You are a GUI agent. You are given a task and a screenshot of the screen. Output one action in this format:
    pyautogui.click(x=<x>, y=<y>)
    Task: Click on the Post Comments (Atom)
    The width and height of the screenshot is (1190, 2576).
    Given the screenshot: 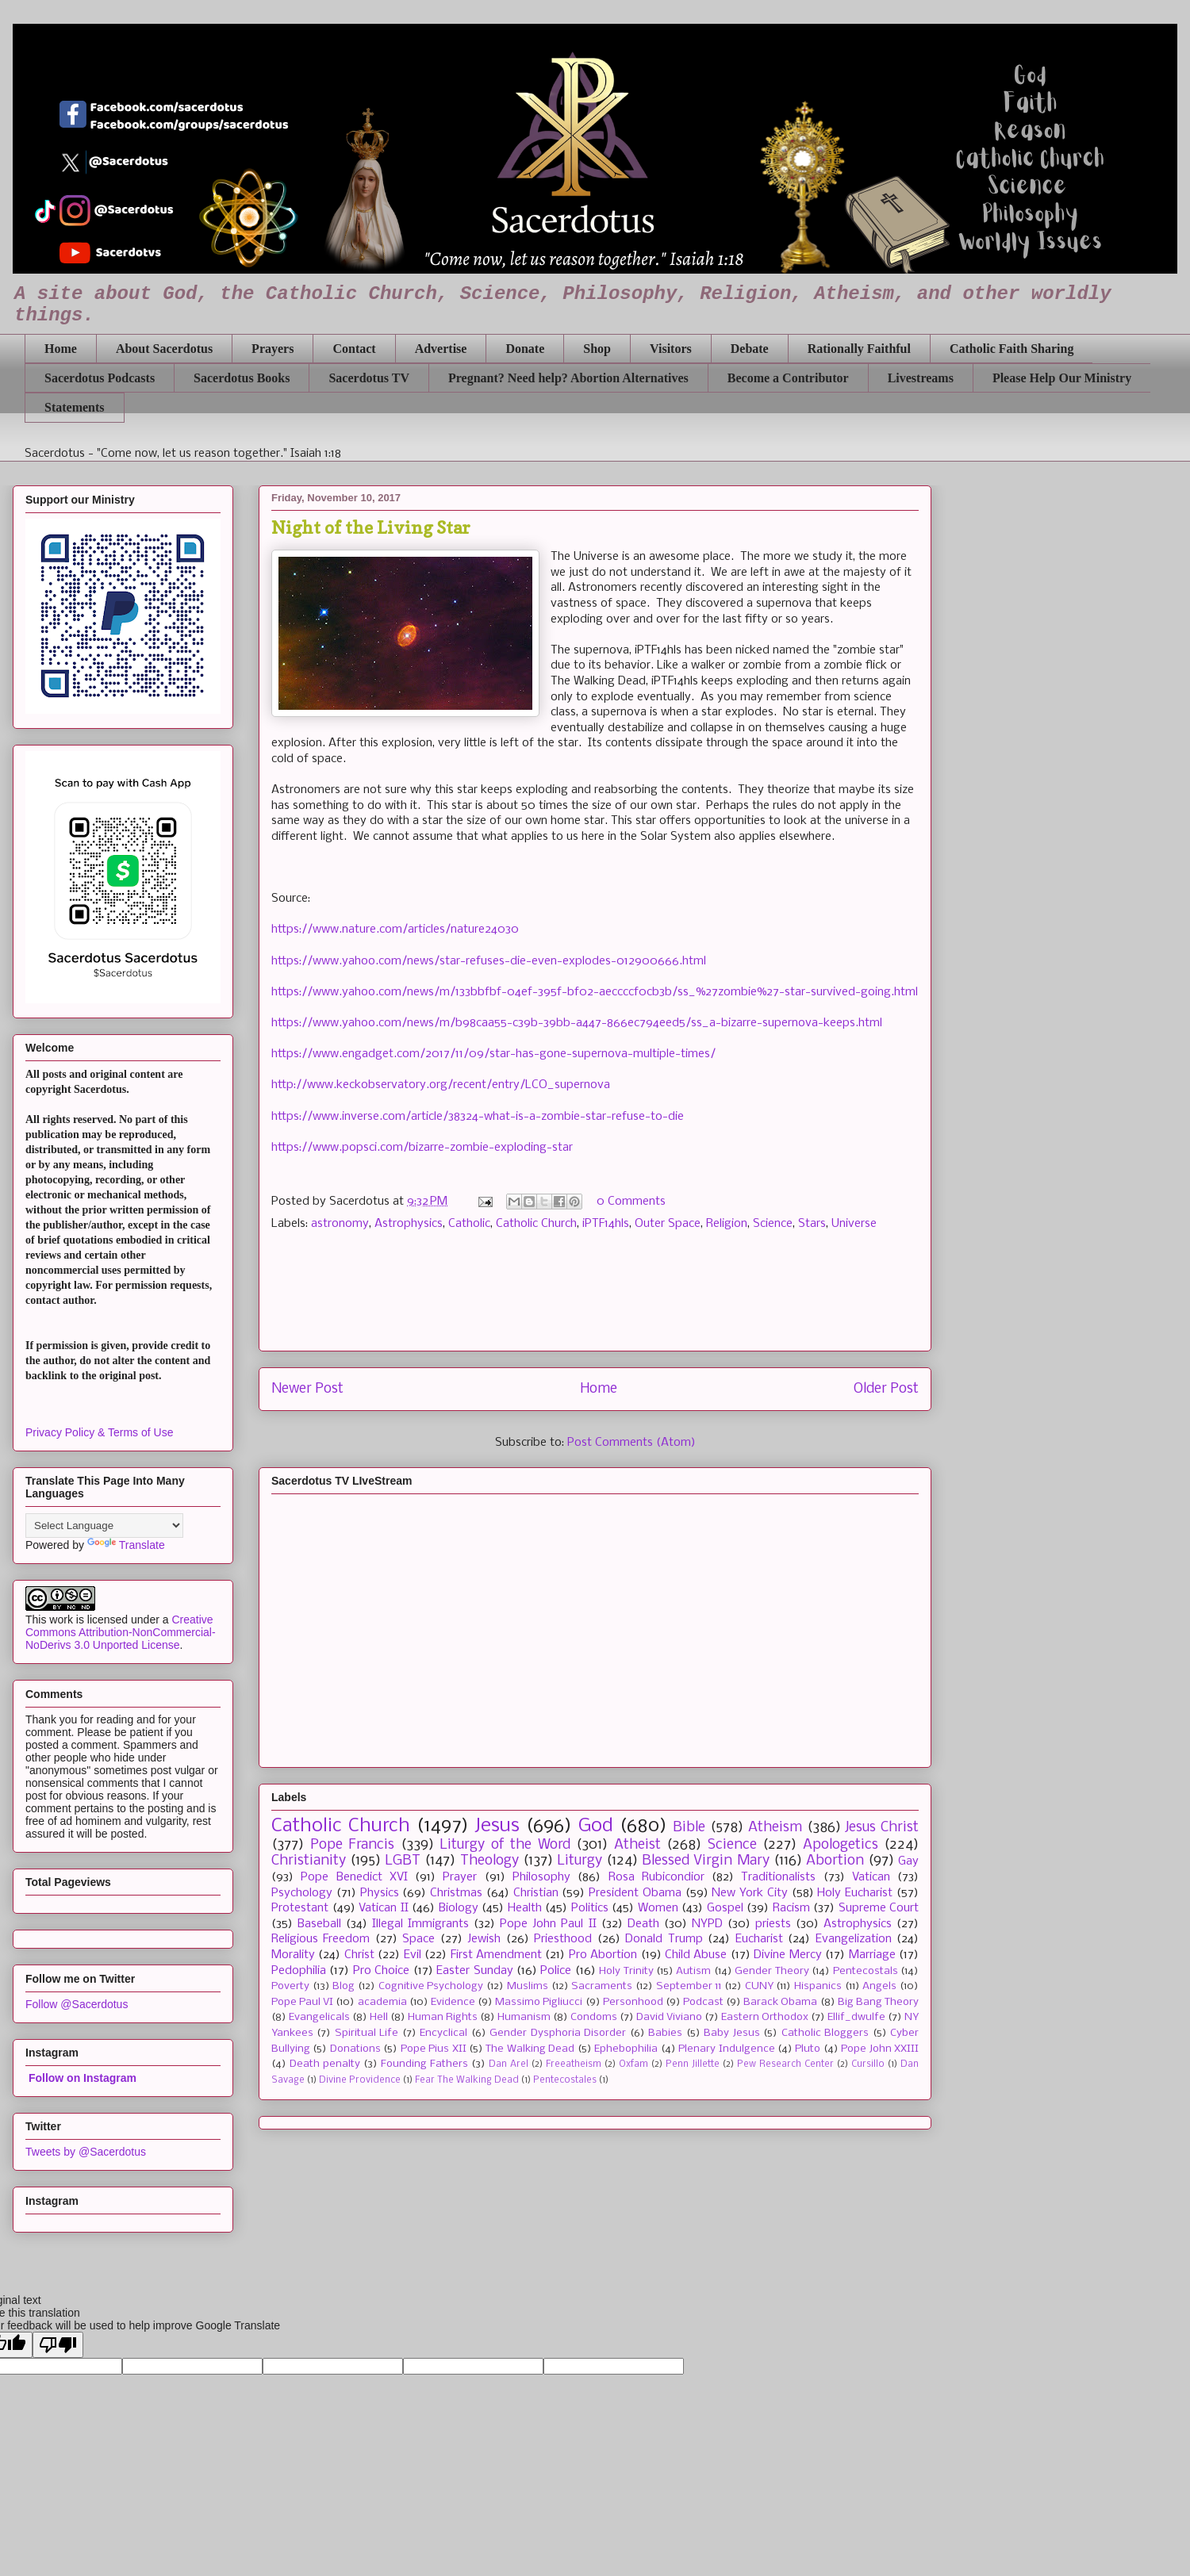 What is the action you would take?
    pyautogui.click(x=631, y=1442)
    